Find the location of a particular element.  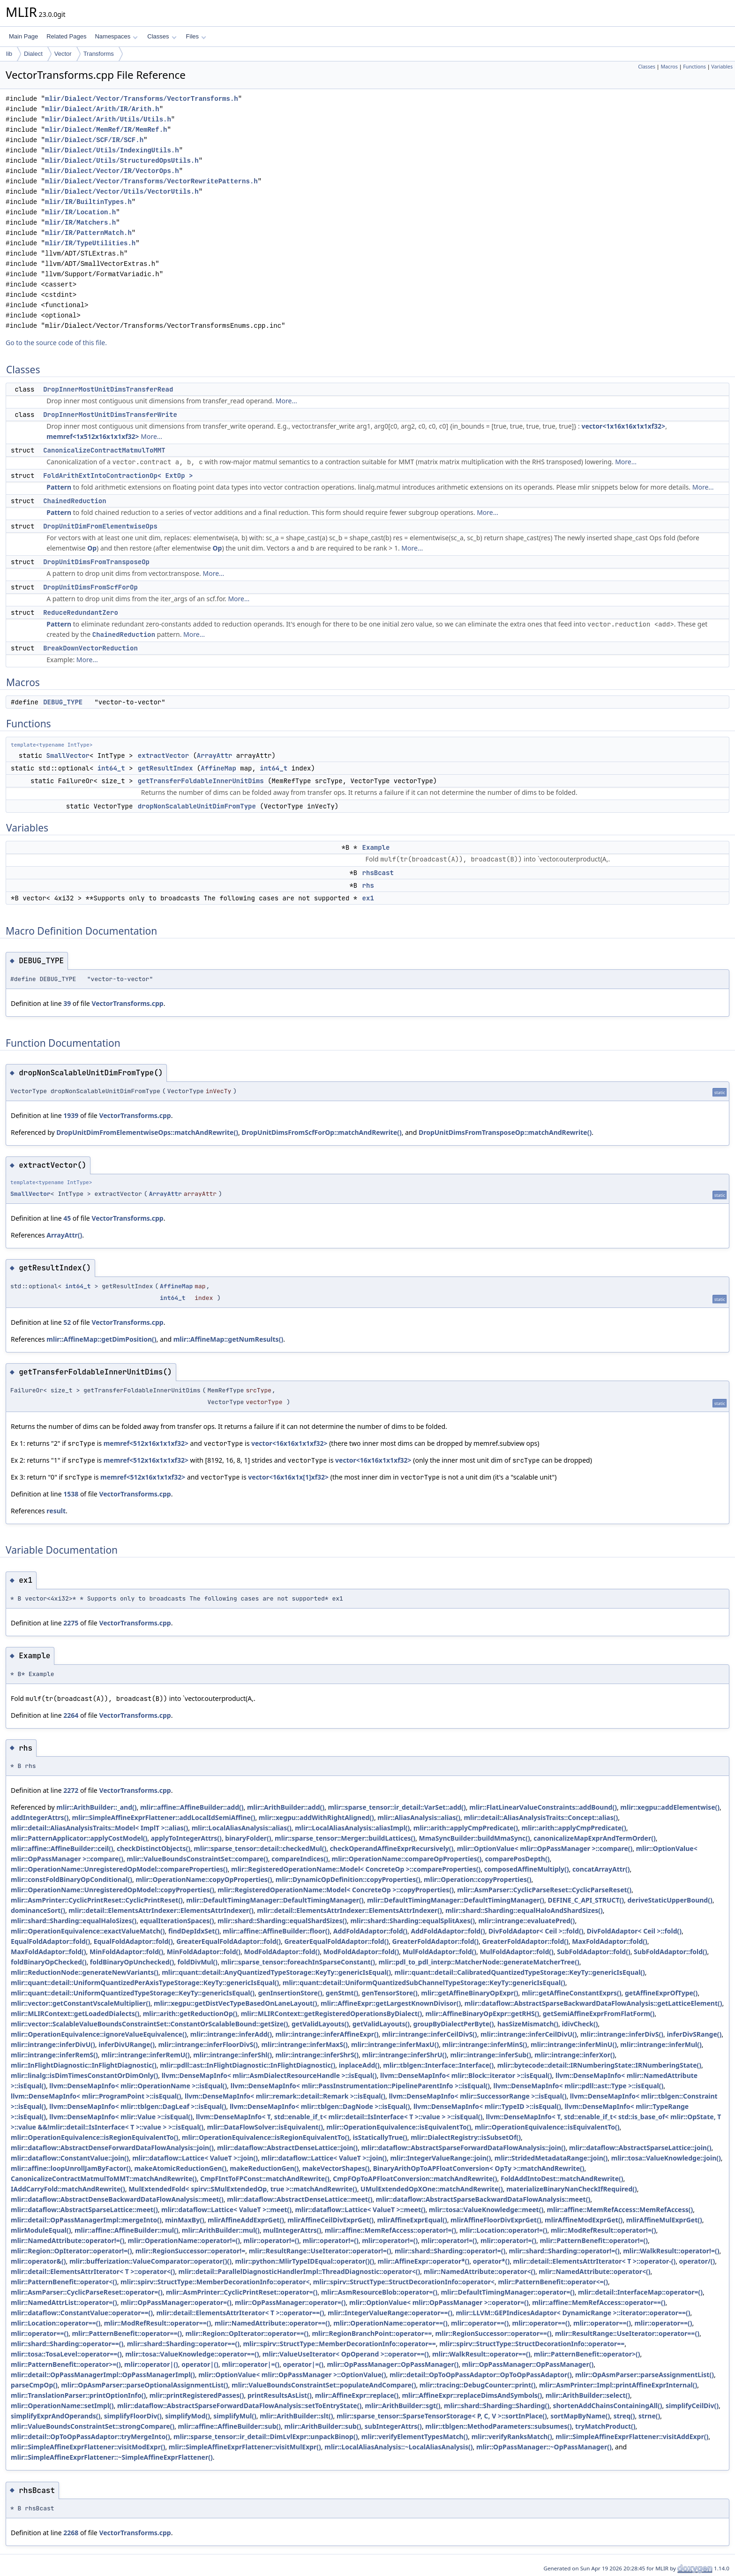

mlir::dataflow::AbstractSparseBackwardDataFlowAnalysis::meet() is located at coordinates (483, 2199).